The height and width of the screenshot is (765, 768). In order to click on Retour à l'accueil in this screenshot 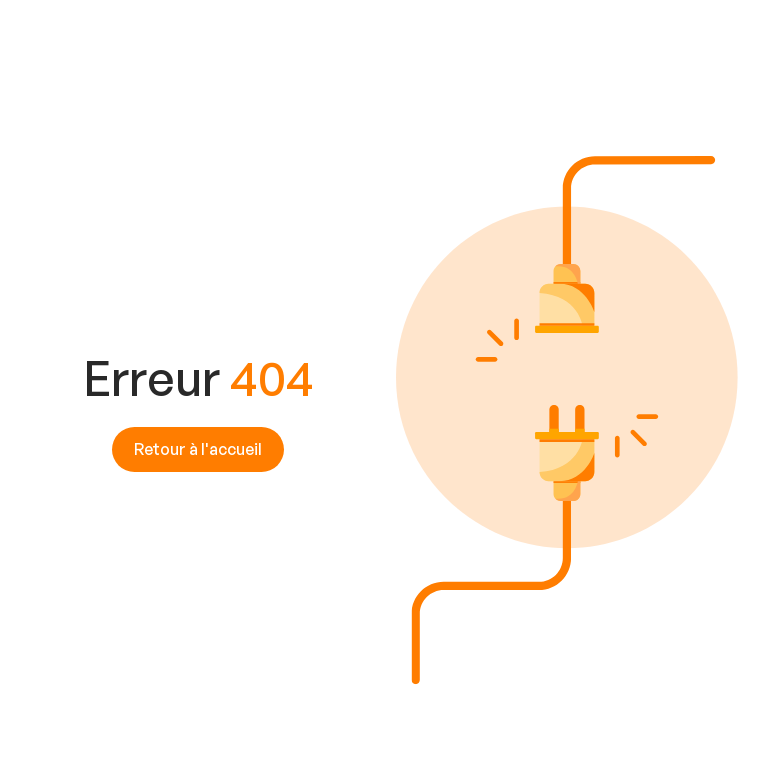, I will do `click(198, 449)`.